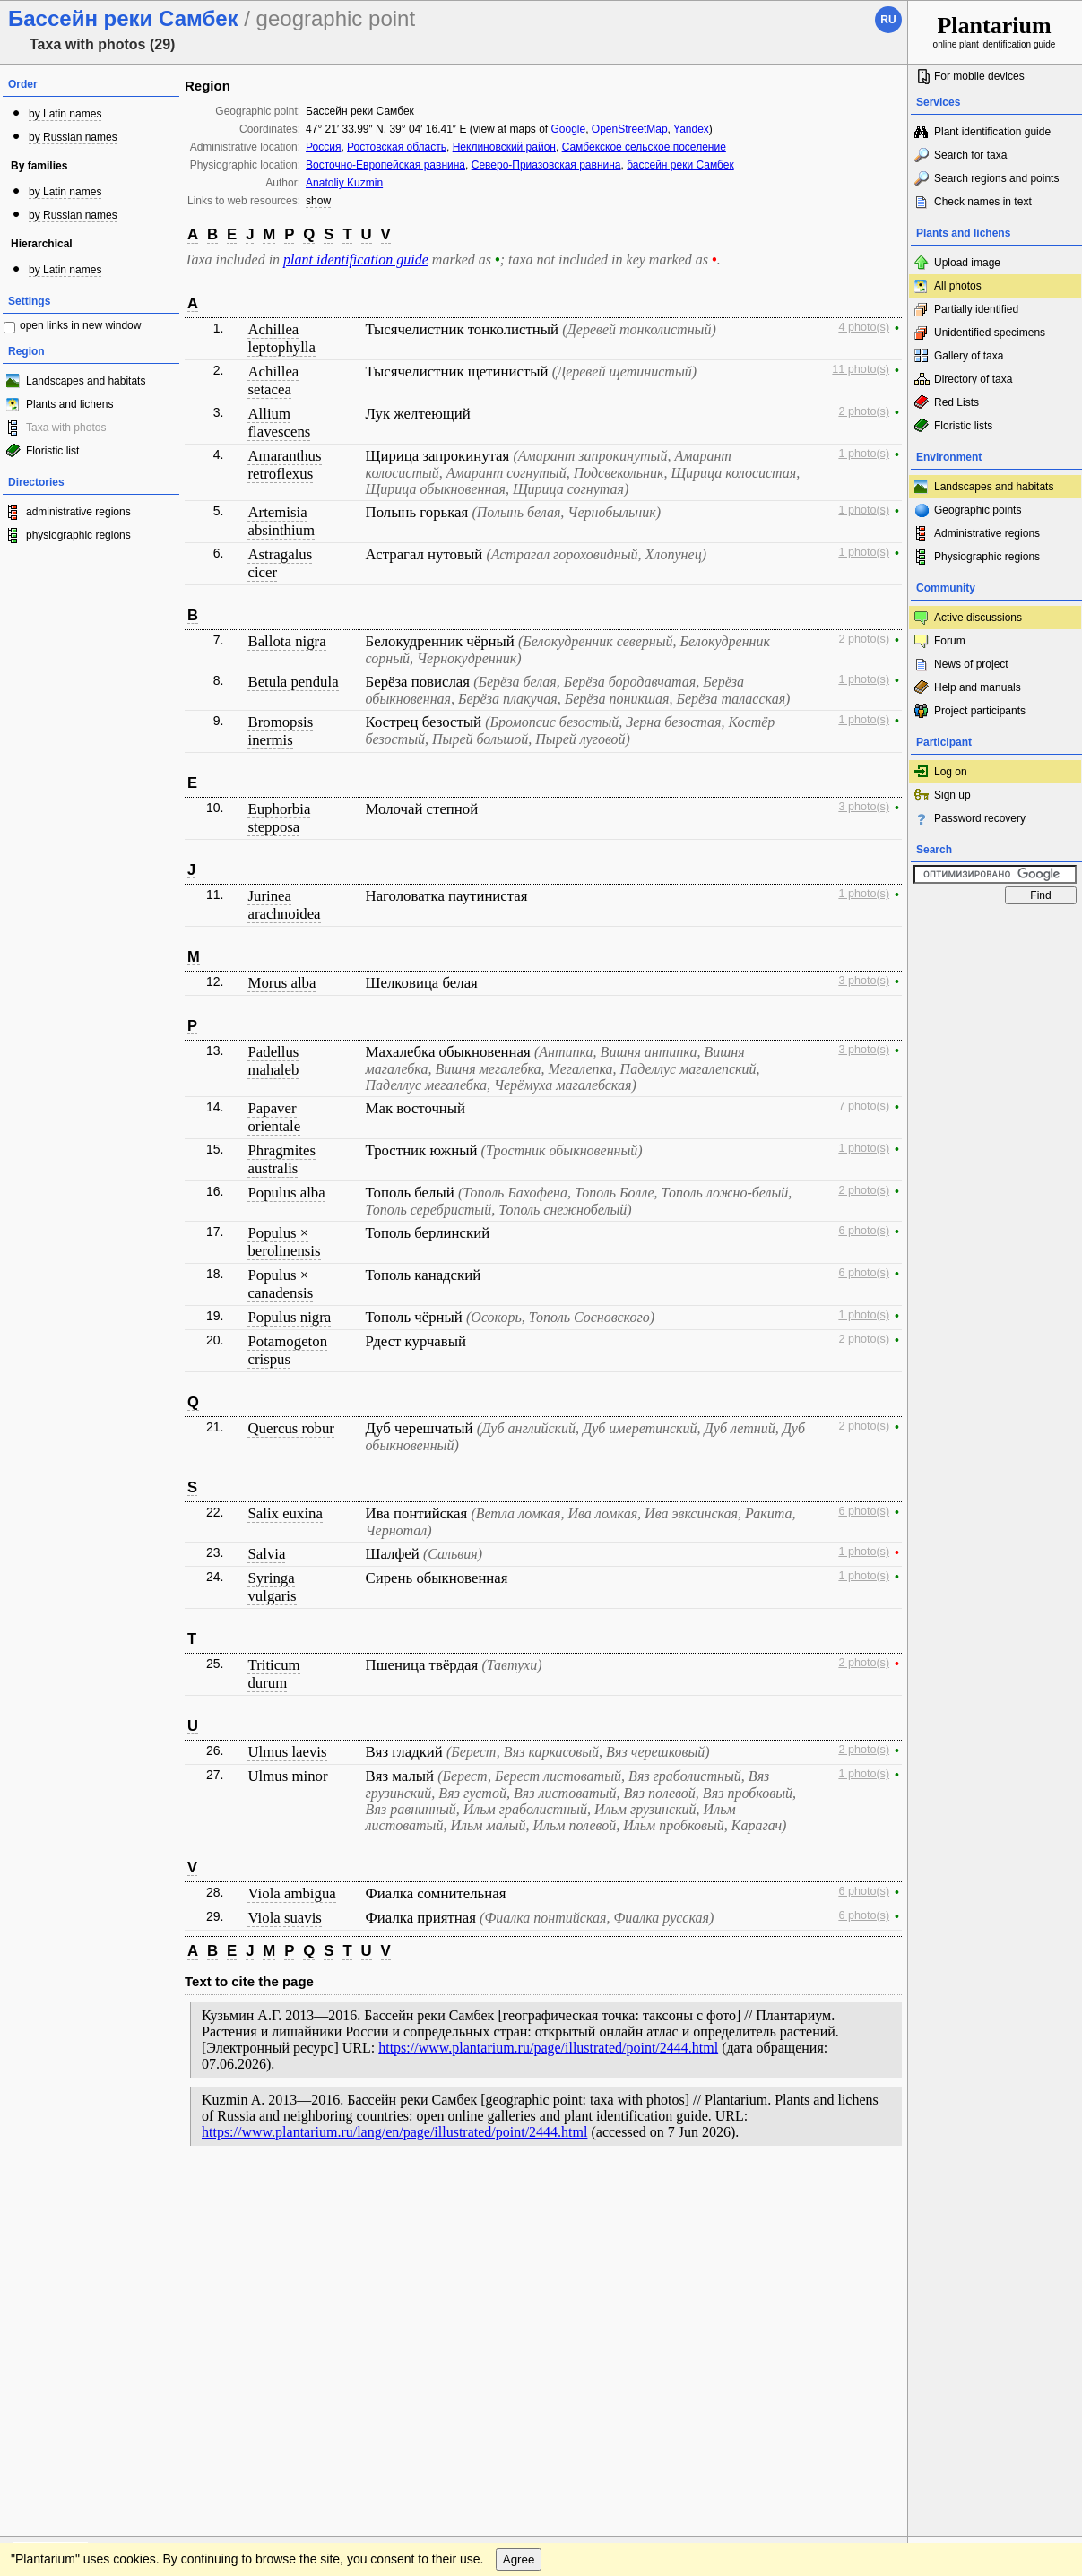 The width and height of the screenshot is (1082, 2576). What do you see at coordinates (85, 381) in the screenshot?
I see `Landscapes and habitats` at bounding box center [85, 381].